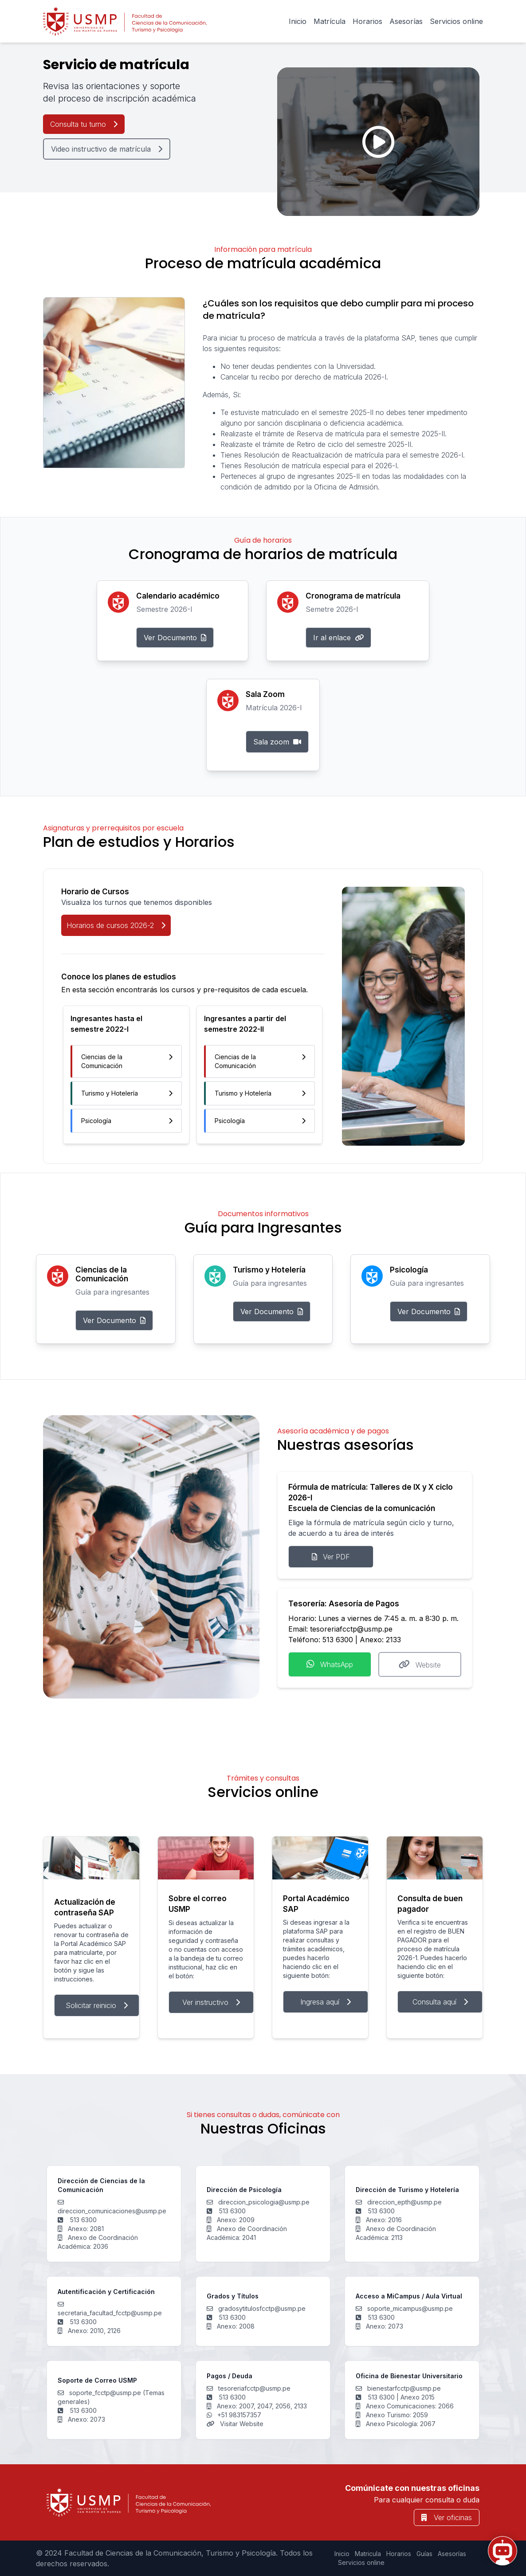  I want to click on Consulta aquí, so click(440, 2001).